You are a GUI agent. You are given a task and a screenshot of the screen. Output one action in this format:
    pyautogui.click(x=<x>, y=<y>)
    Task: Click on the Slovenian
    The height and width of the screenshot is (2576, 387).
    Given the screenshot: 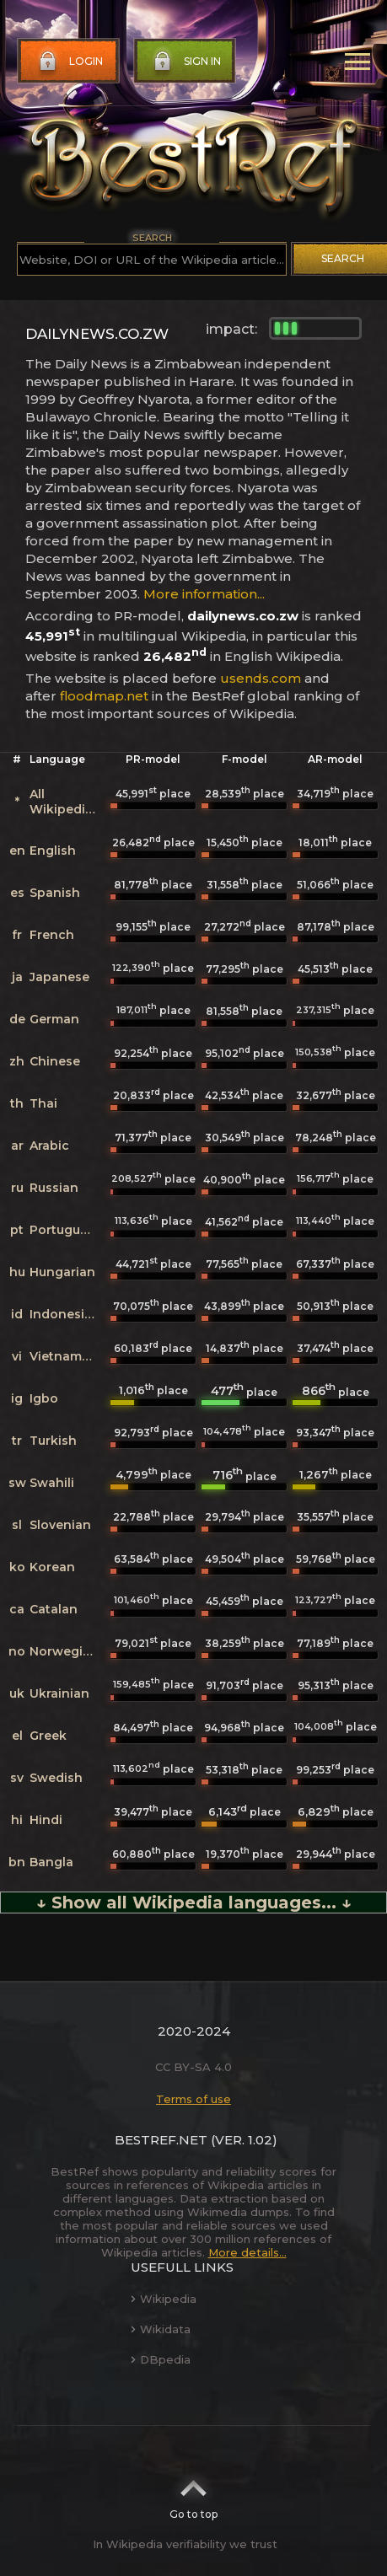 What is the action you would take?
    pyautogui.click(x=60, y=1524)
    